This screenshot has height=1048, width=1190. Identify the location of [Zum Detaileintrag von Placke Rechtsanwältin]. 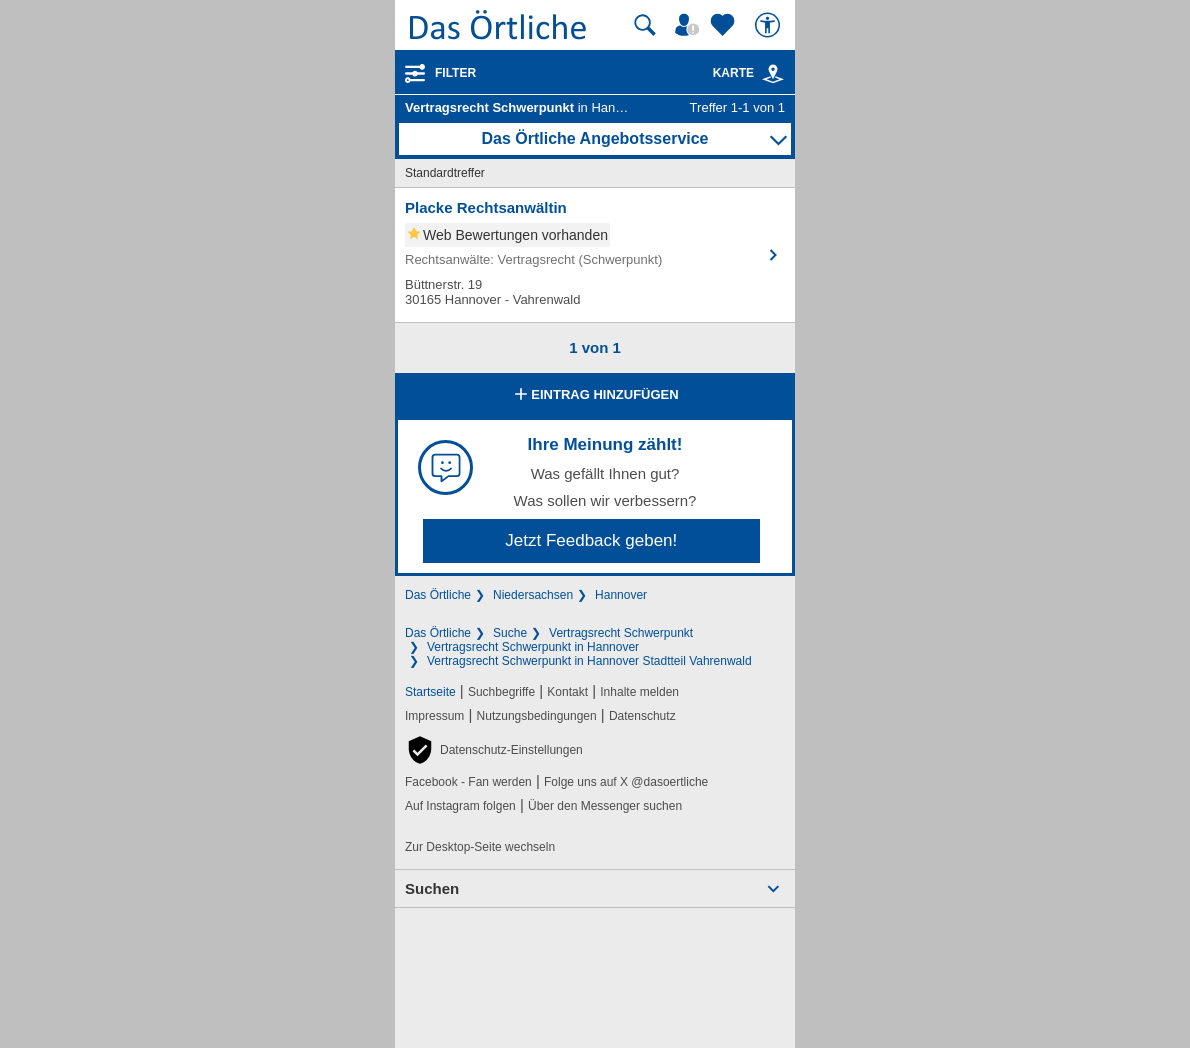
(595, 255).